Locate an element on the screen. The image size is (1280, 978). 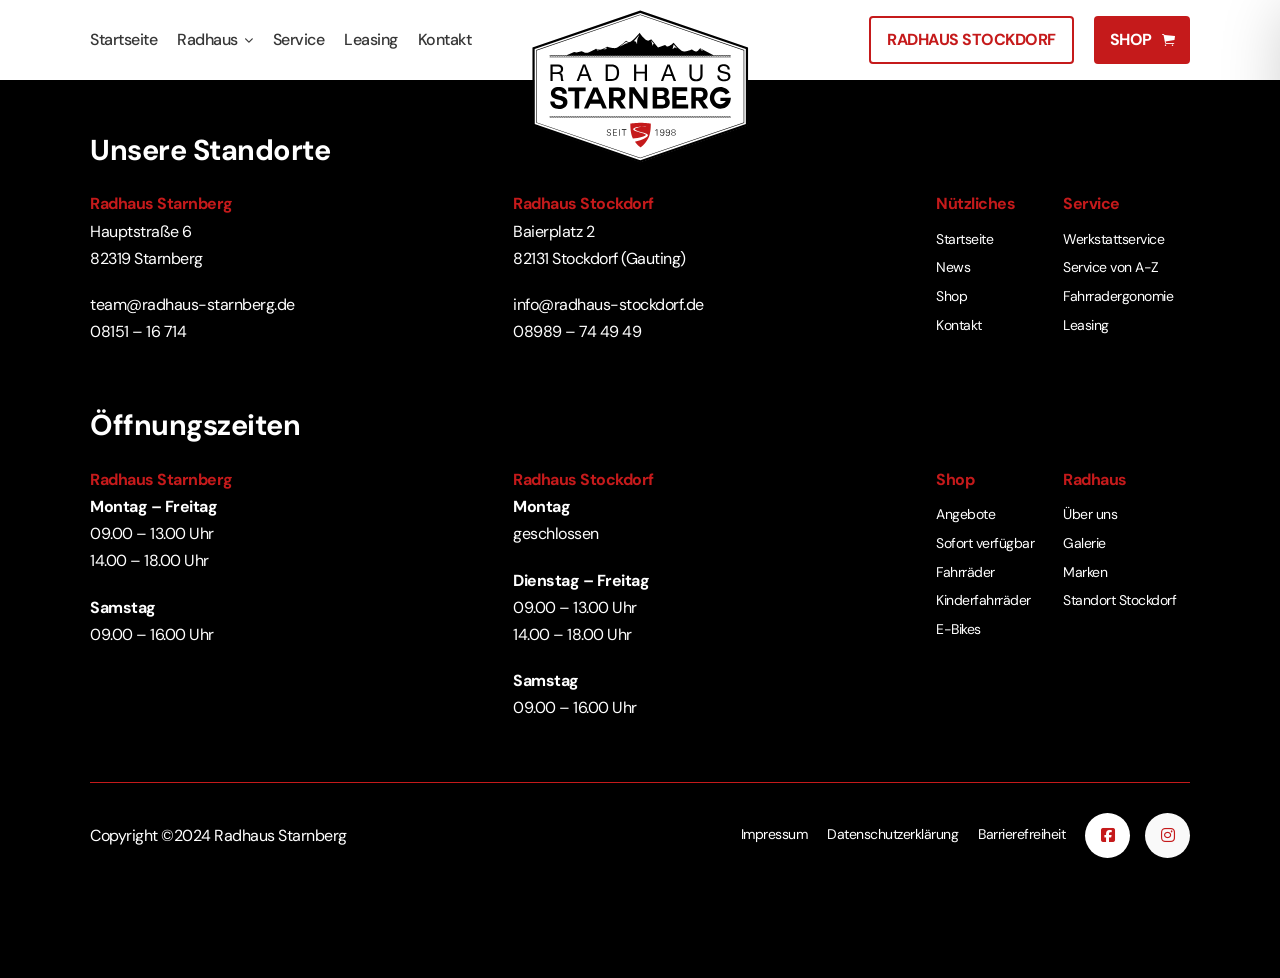
info@radhaus-stockdorf.de is located at coordinates (608, 304).